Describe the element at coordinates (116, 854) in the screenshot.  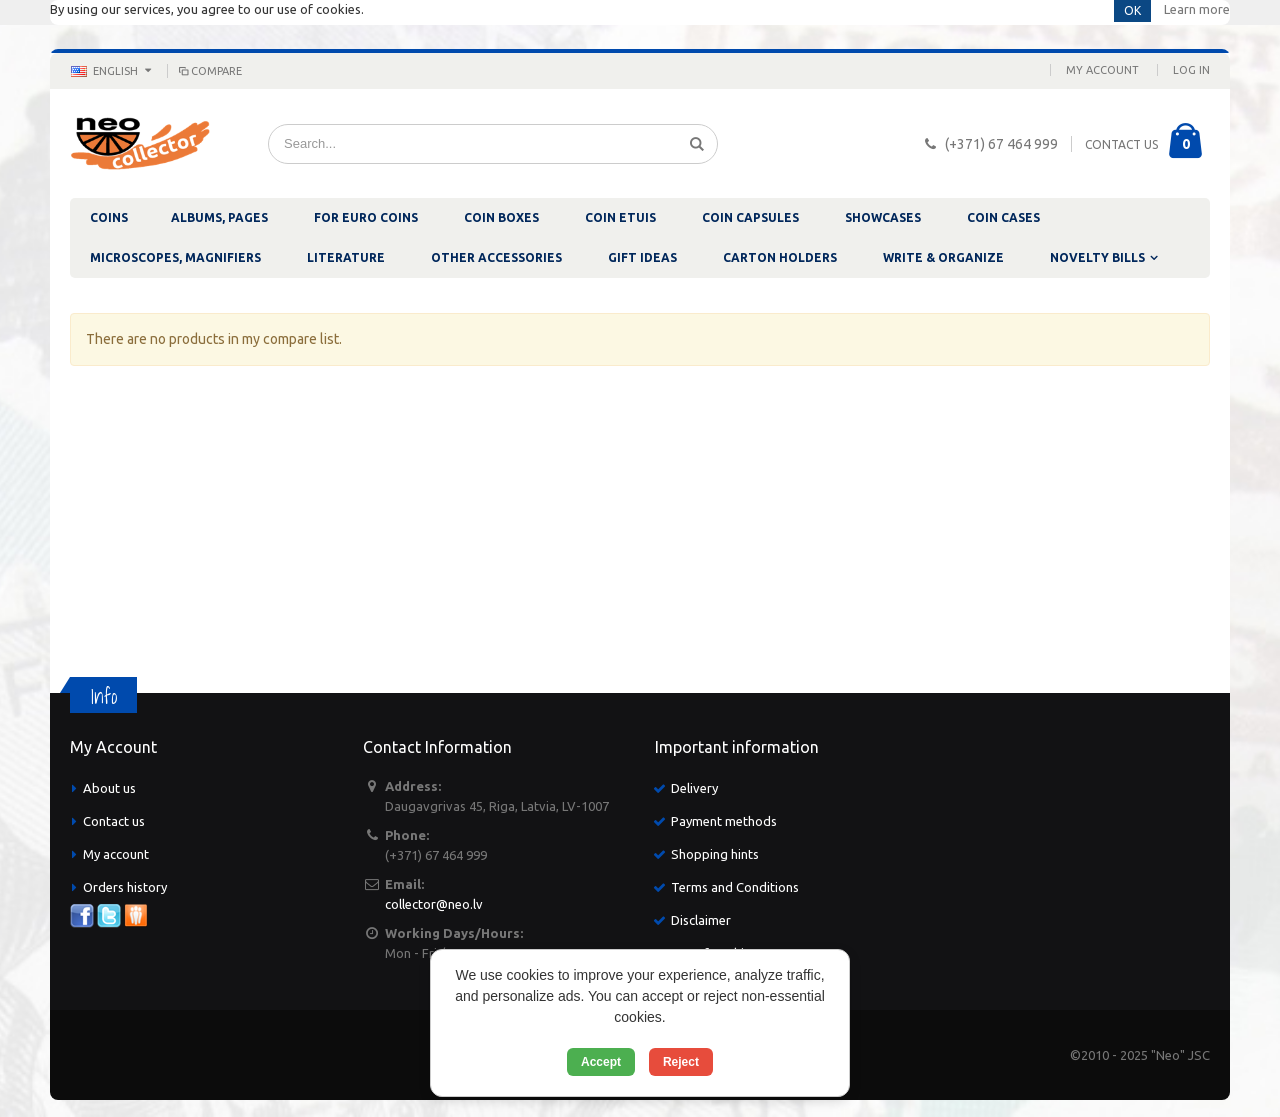
I see `My account` at that location.